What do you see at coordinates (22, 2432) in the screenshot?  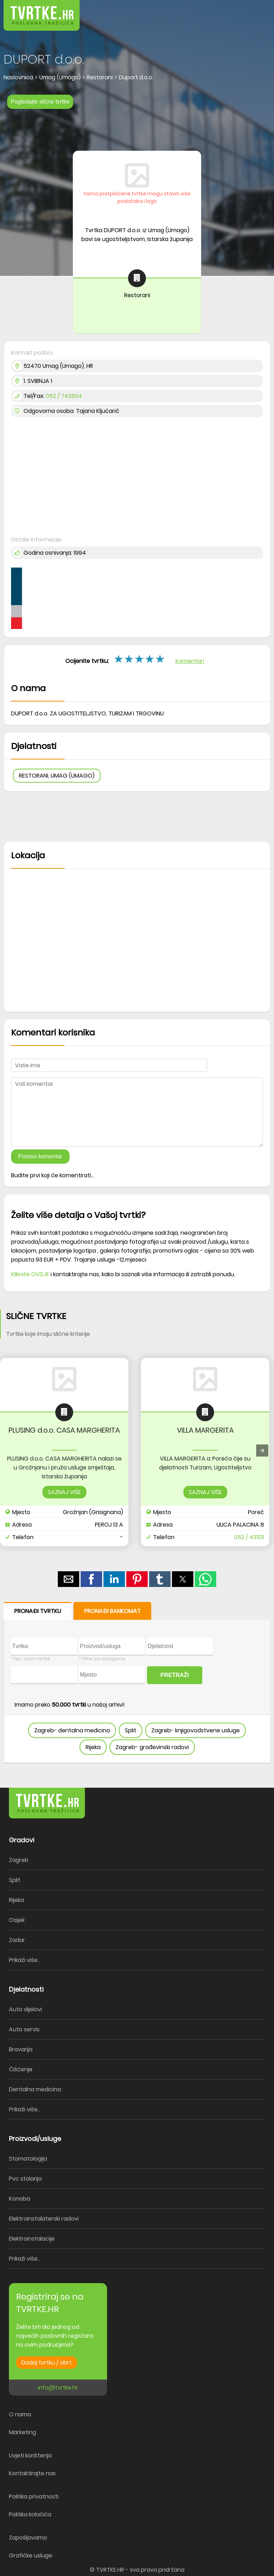 I see `Marketing` at bounding box center [22, 2432].